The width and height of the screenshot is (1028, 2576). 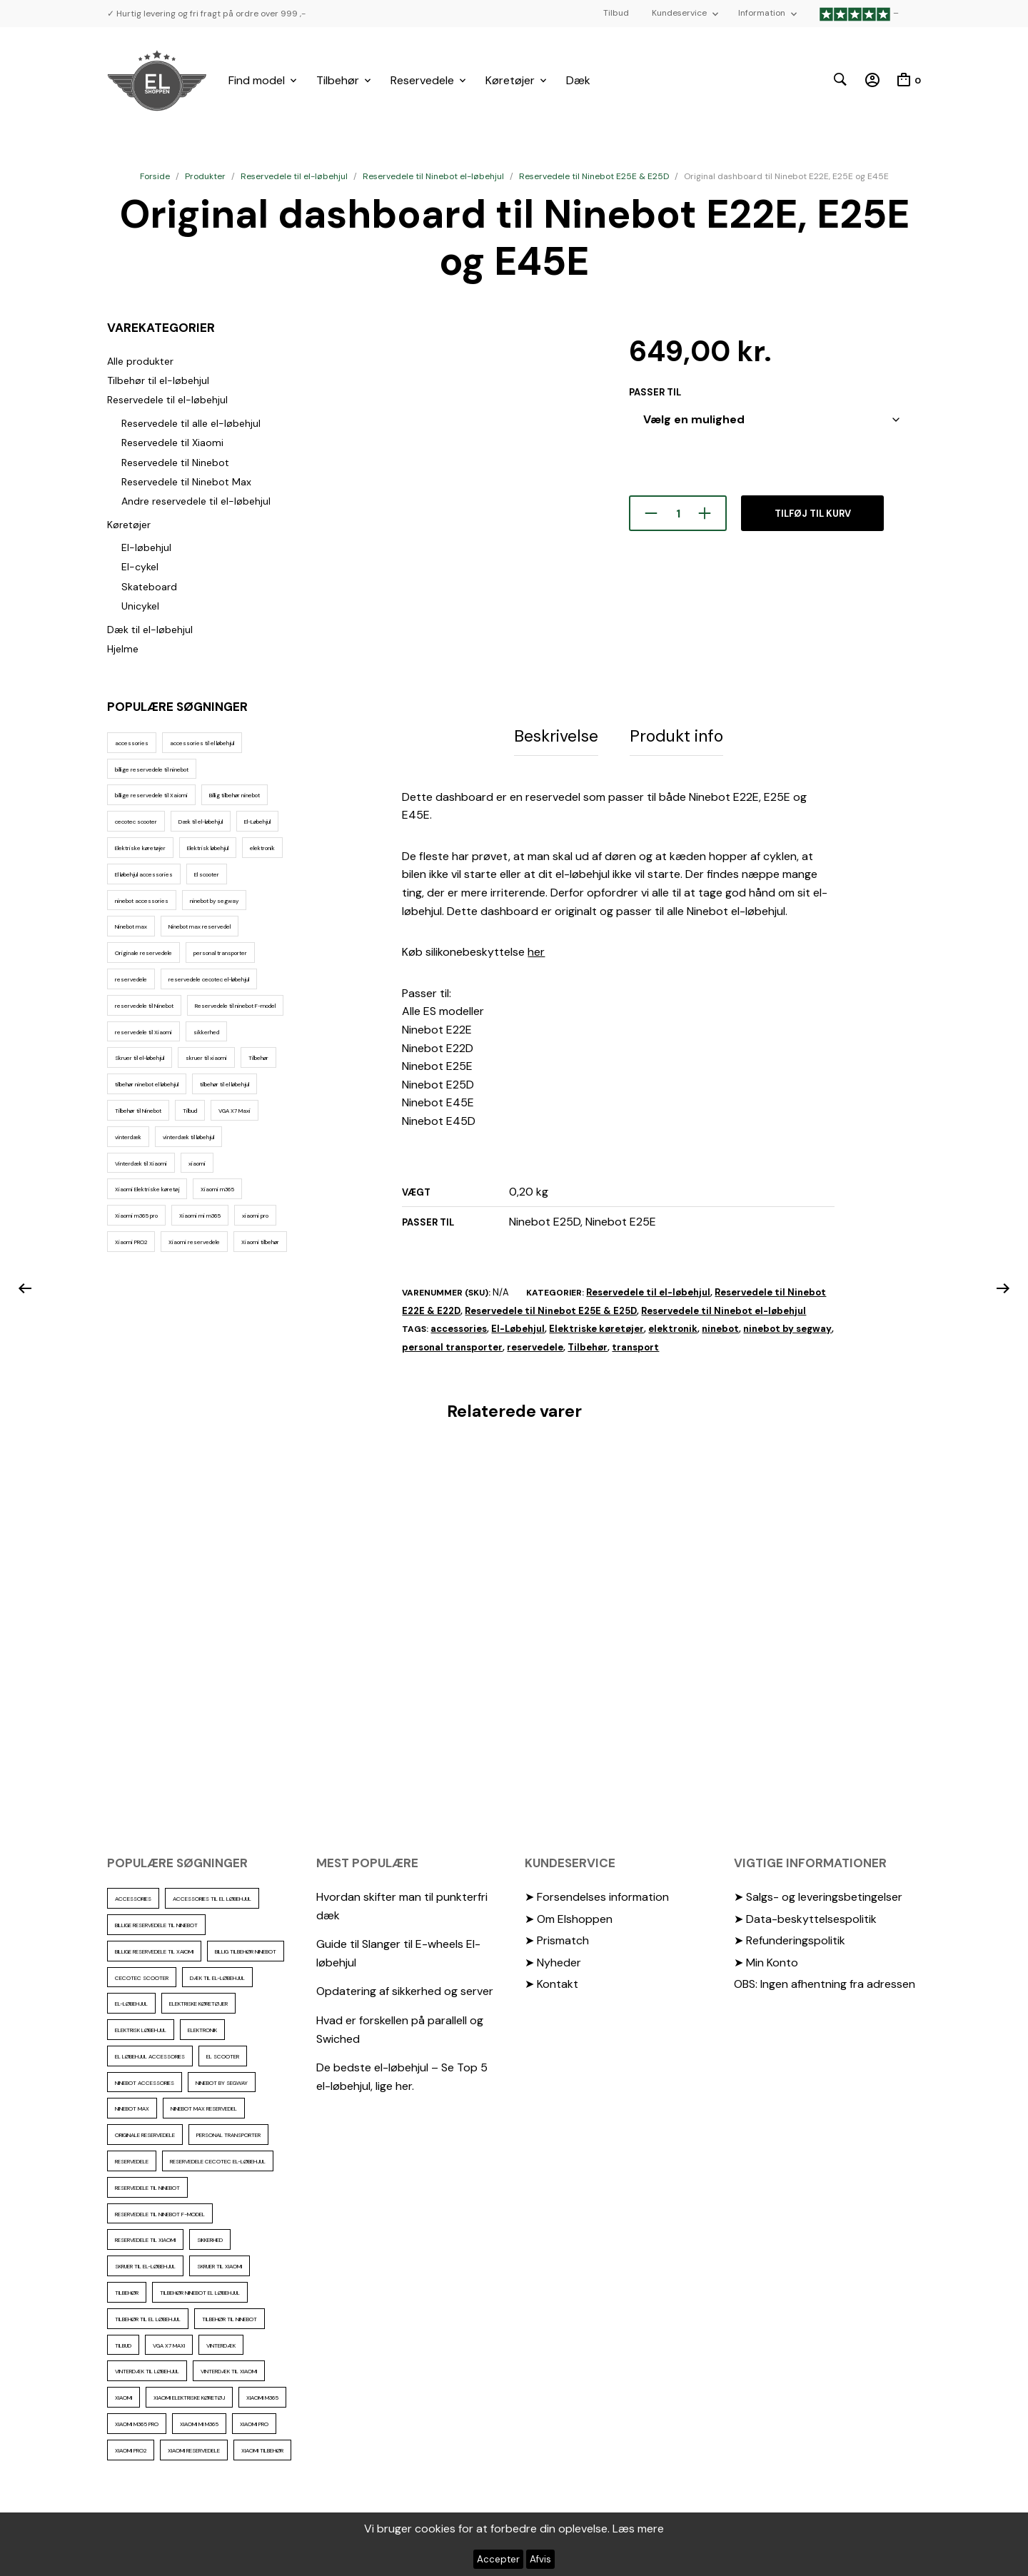 What do you see at coordinates (144, 874) in the screenshot?
I see `El løbehjul accessories [El løbehjul accessories (73 elementer)]` at bounding box center [144, 874].